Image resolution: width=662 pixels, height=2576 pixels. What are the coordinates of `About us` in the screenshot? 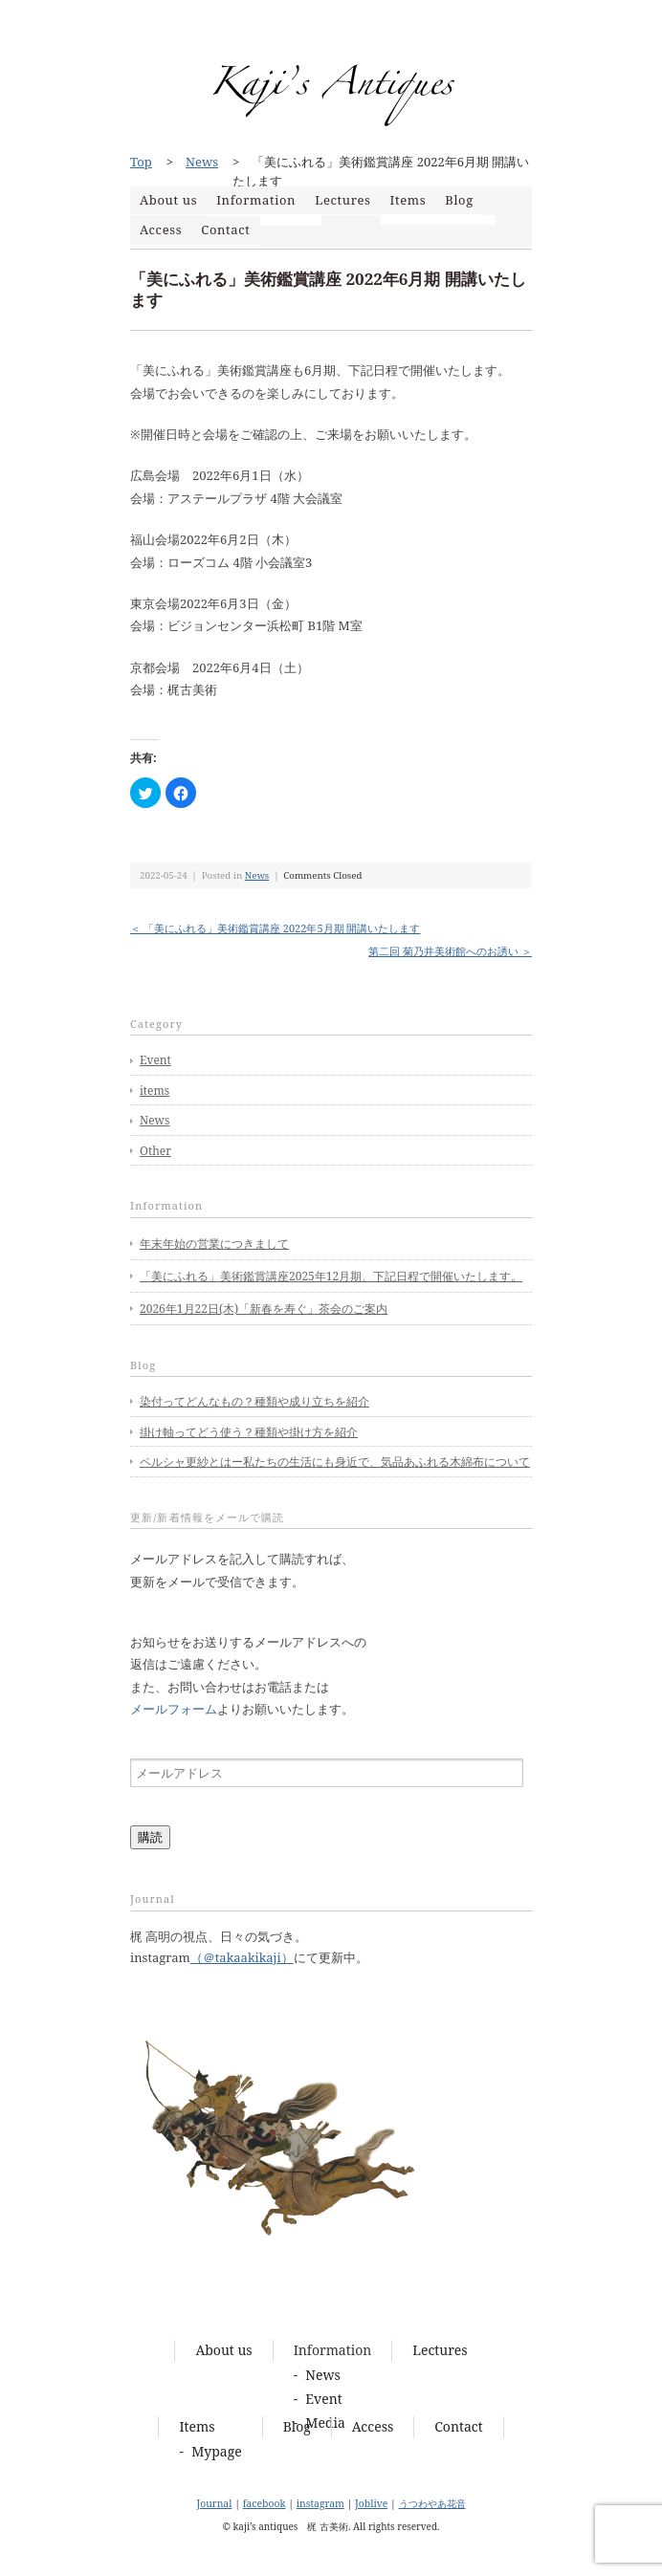 It's located at (168, 199).